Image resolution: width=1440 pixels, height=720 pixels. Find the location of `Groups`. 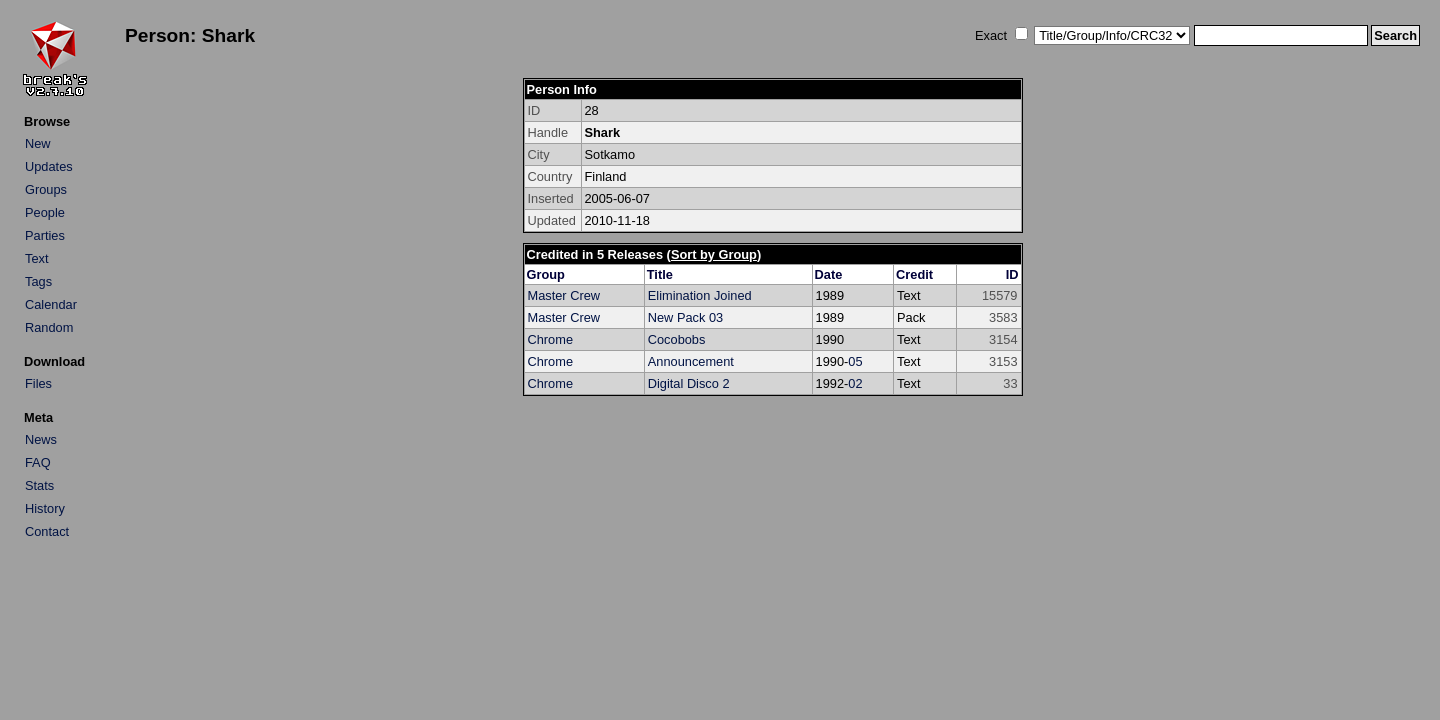

Groups is located at coordinates (46, 189).